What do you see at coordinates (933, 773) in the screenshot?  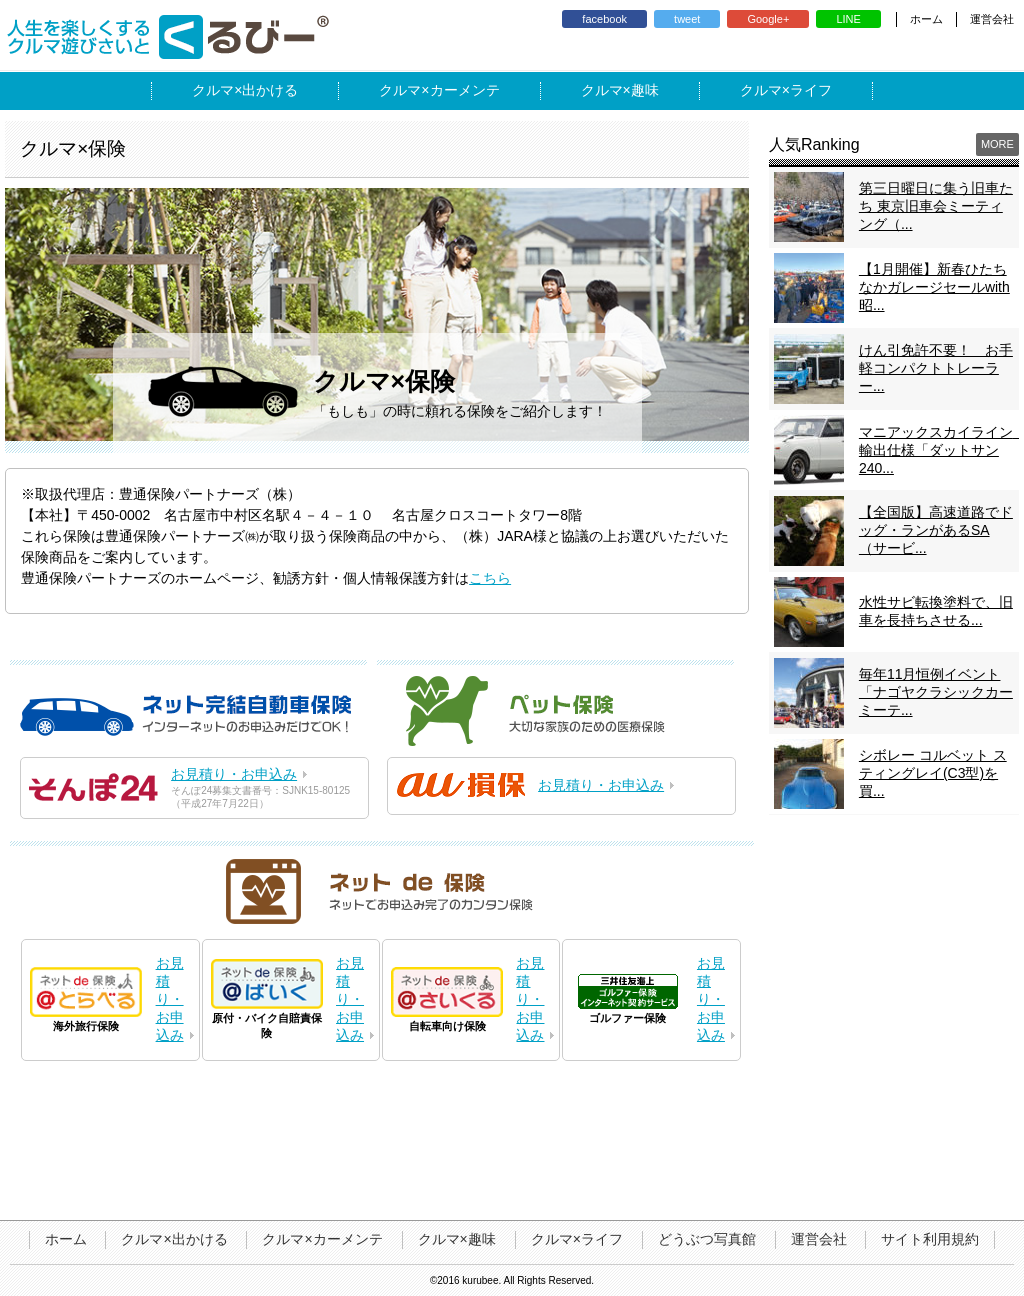 I see `シボレー コルベット スティングレイ(C3型)を買...` at bounding box center [933, 773].